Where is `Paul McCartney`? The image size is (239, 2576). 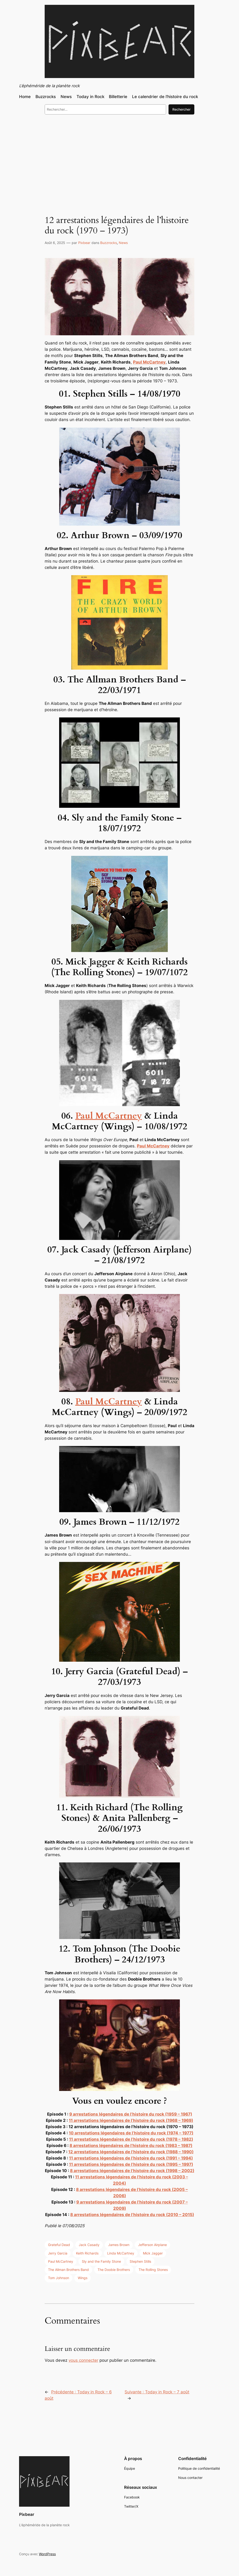 Paul McCartney is located at coordinates (108, 1116).